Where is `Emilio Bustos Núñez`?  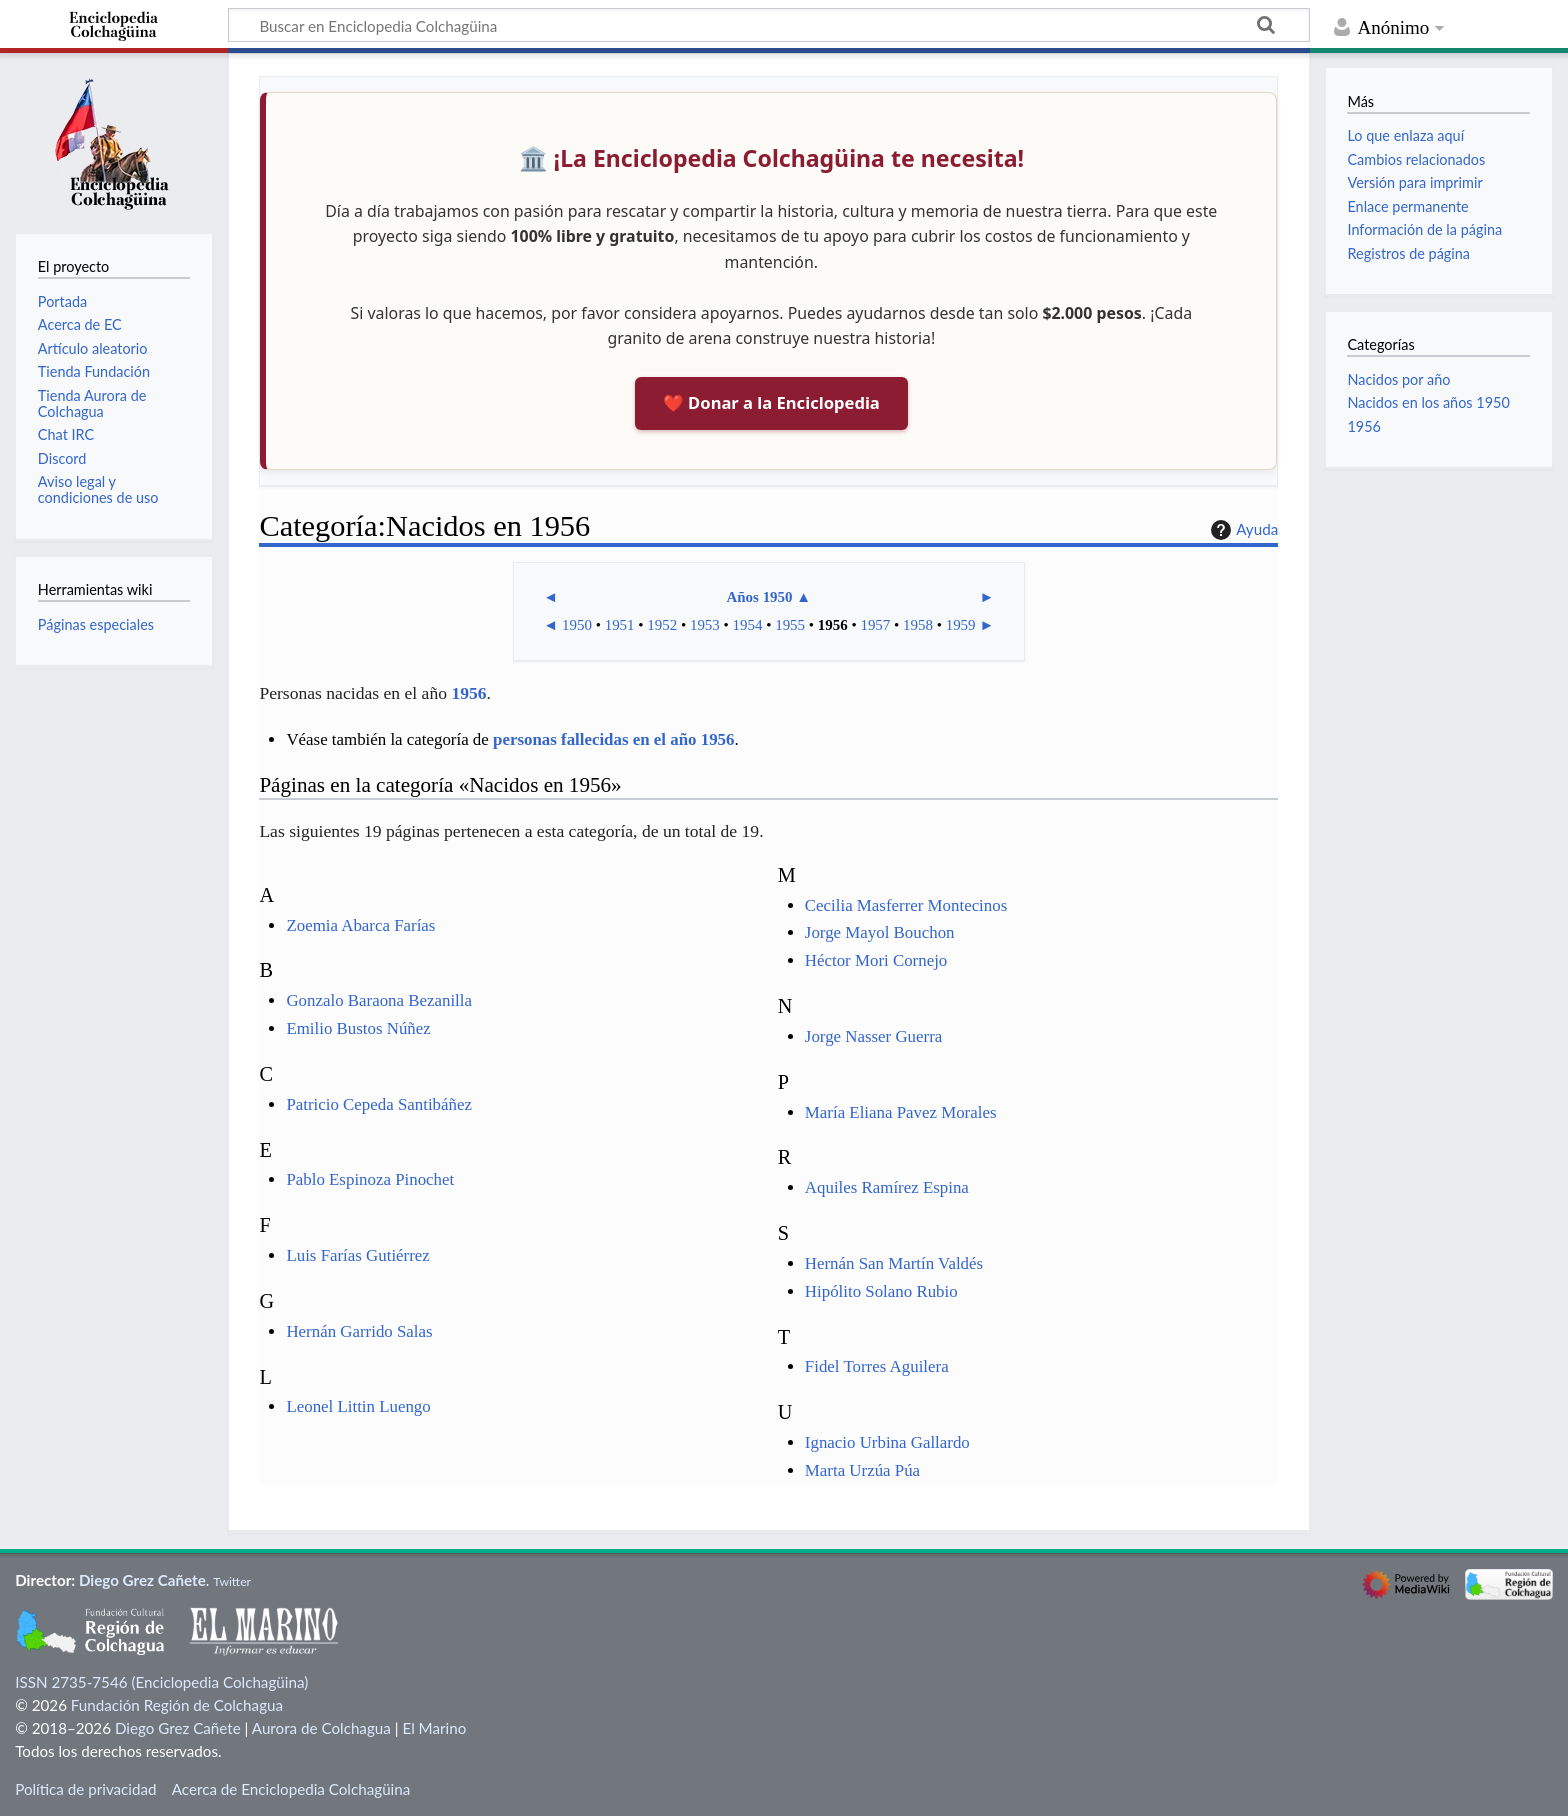 Emilio Bustos Núñez is located at coordinates (358, 1028).